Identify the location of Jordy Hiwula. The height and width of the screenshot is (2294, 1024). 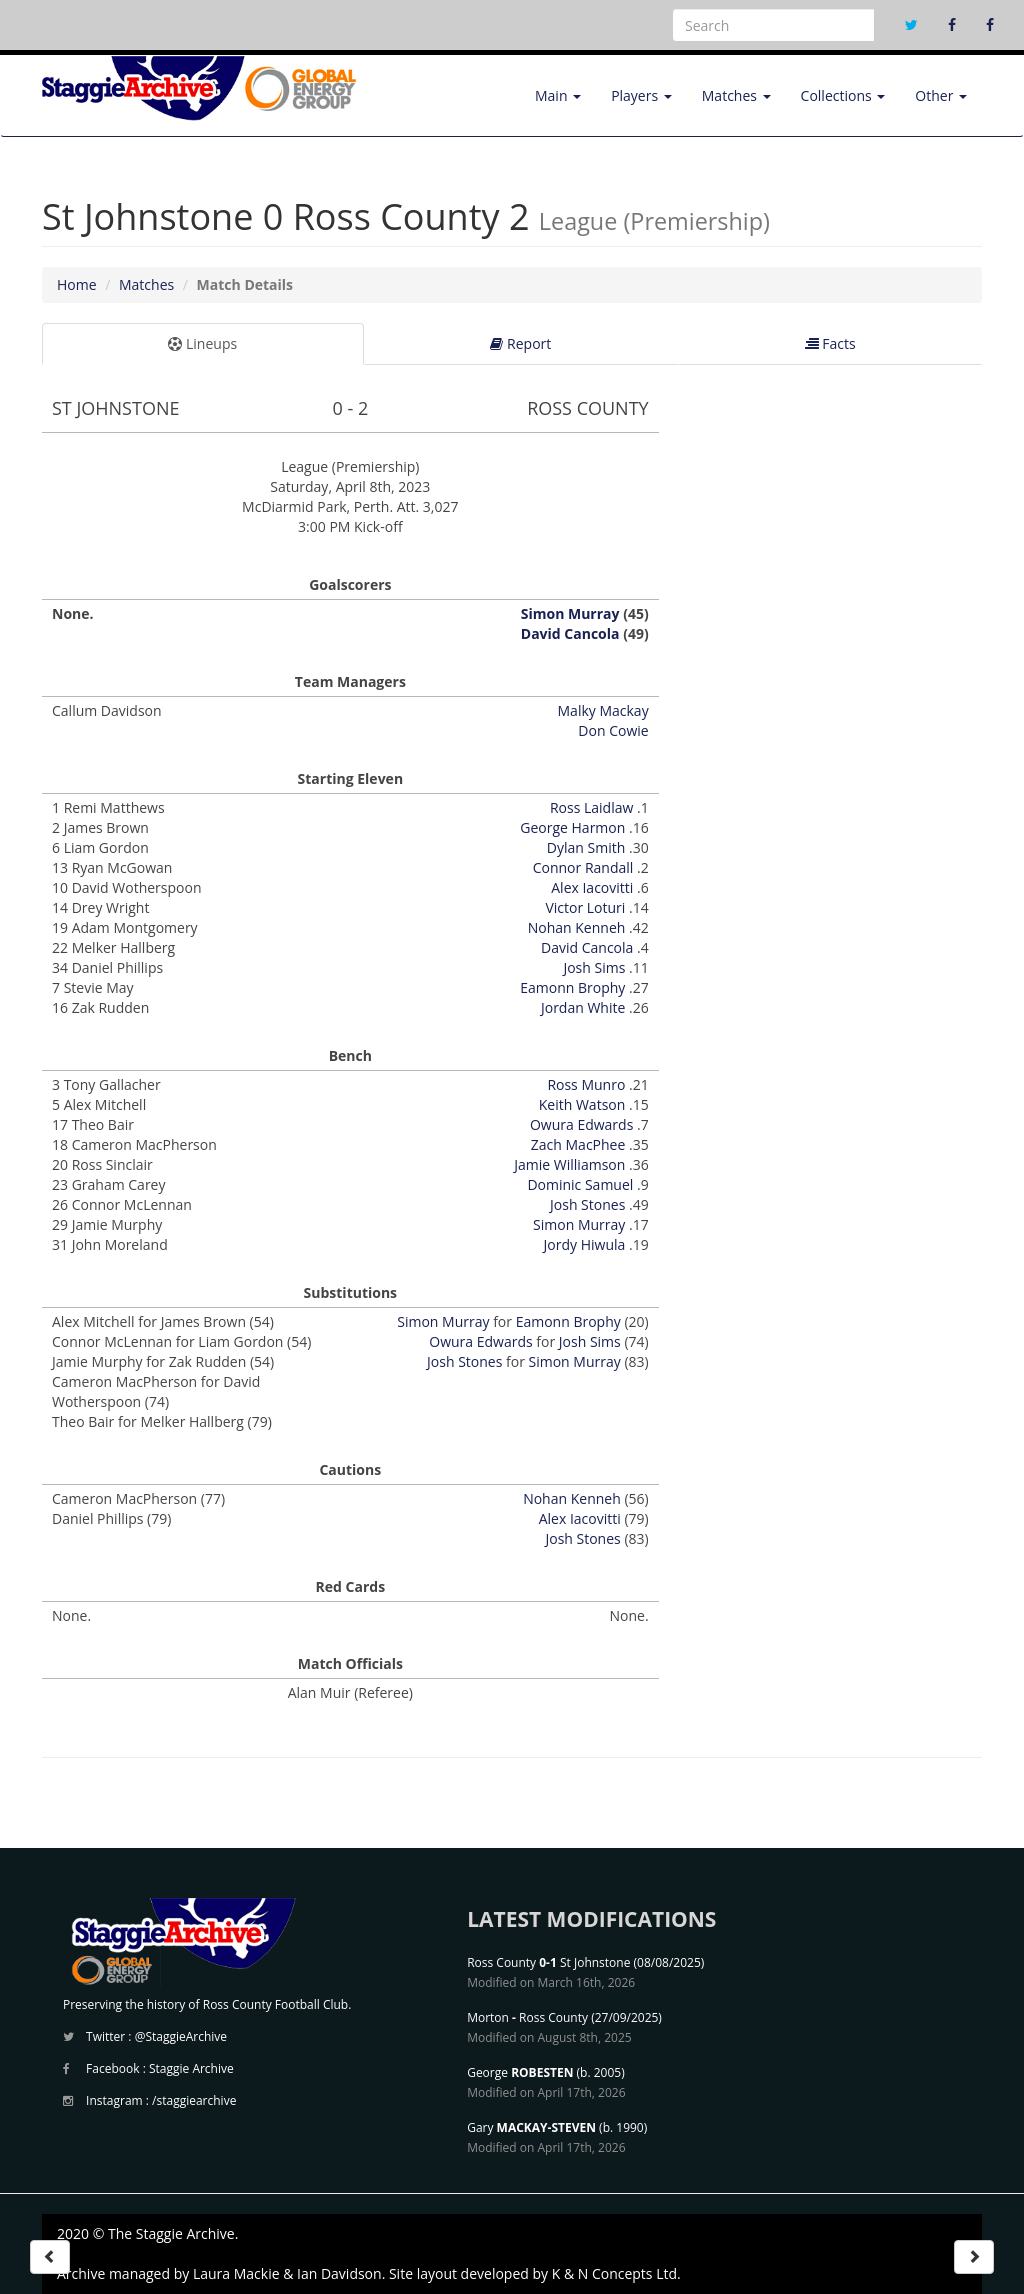
(585, 1244).